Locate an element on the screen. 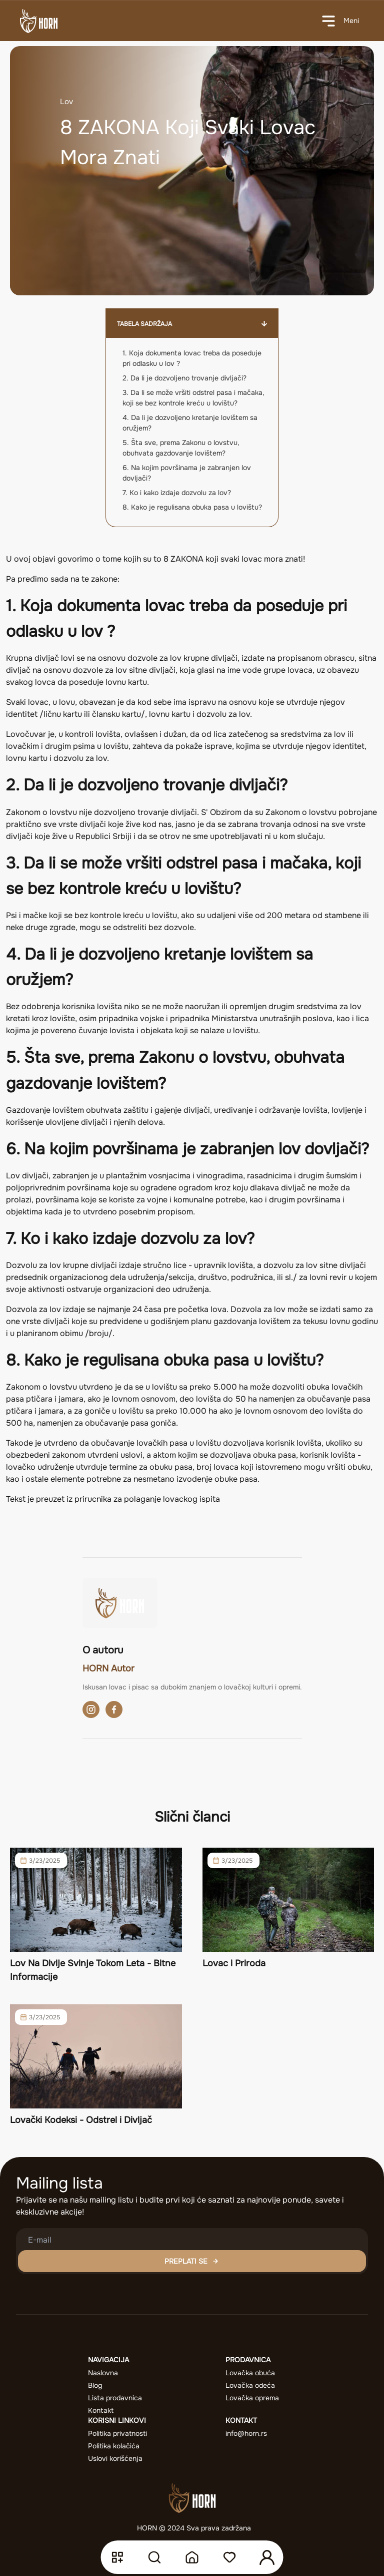 The height and width of the screenshot is (2576, 384). 6. Na kojim površinama je zabranjen lov dovljači? is located at coordinates (186, 473).